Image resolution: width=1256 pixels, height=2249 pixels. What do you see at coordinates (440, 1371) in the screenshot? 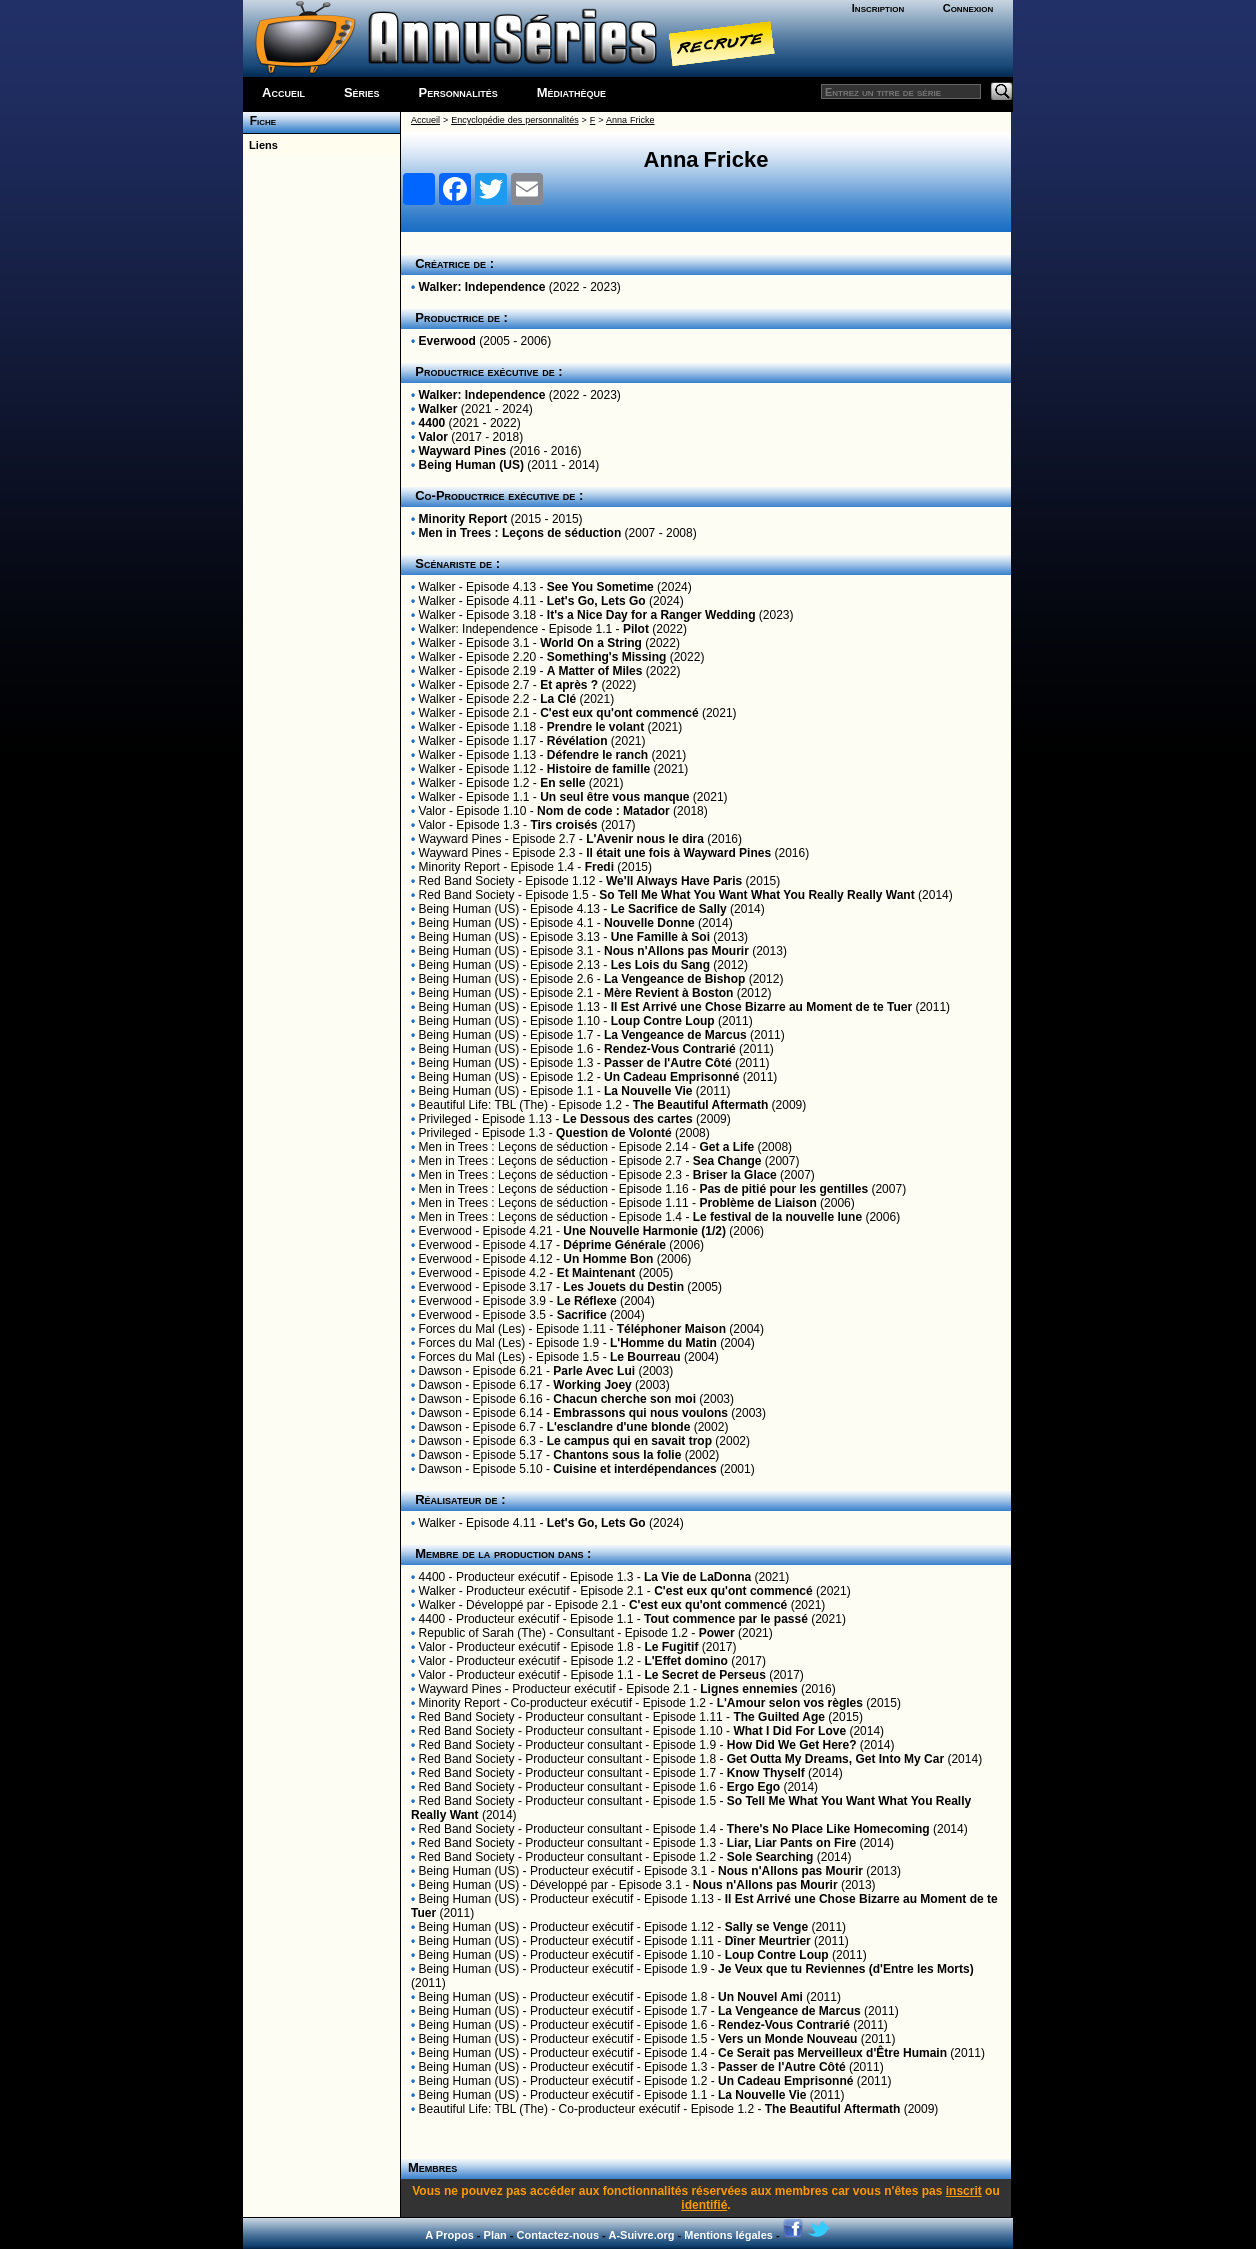
I see `Dawson` at bounding box center [440, 1371].